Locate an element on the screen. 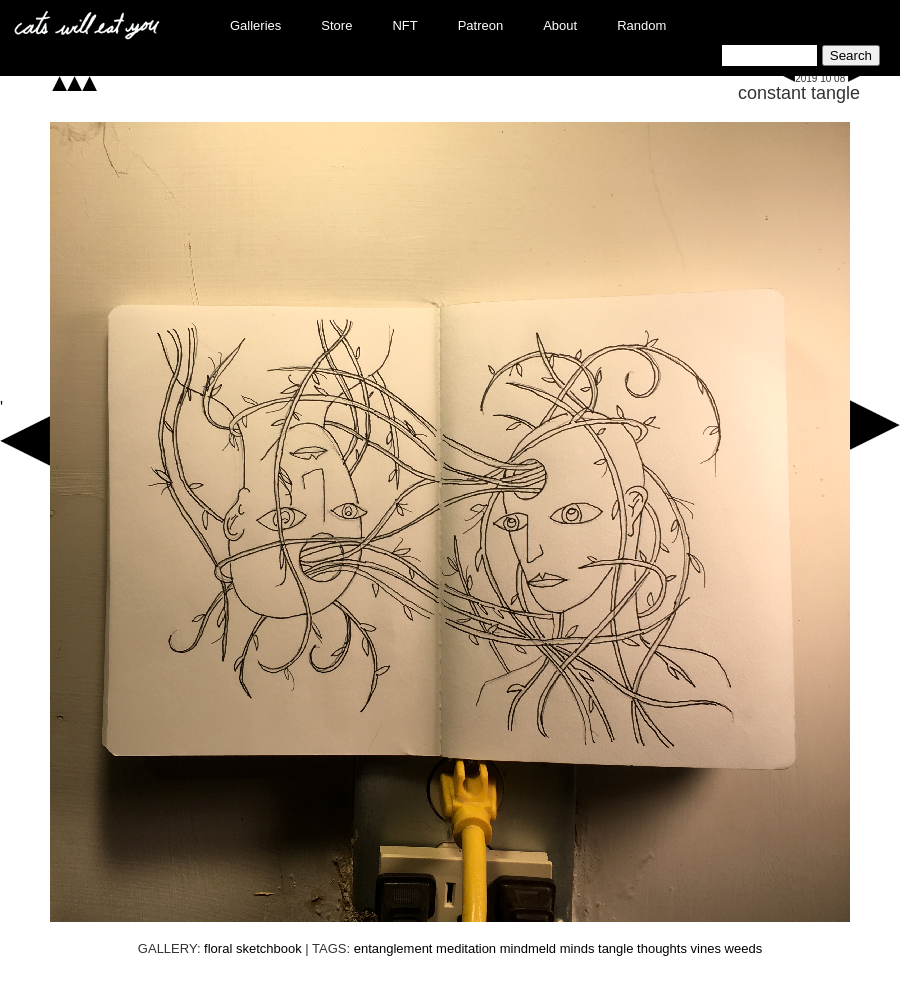  constant tangle is located at coordinates (799, 93).